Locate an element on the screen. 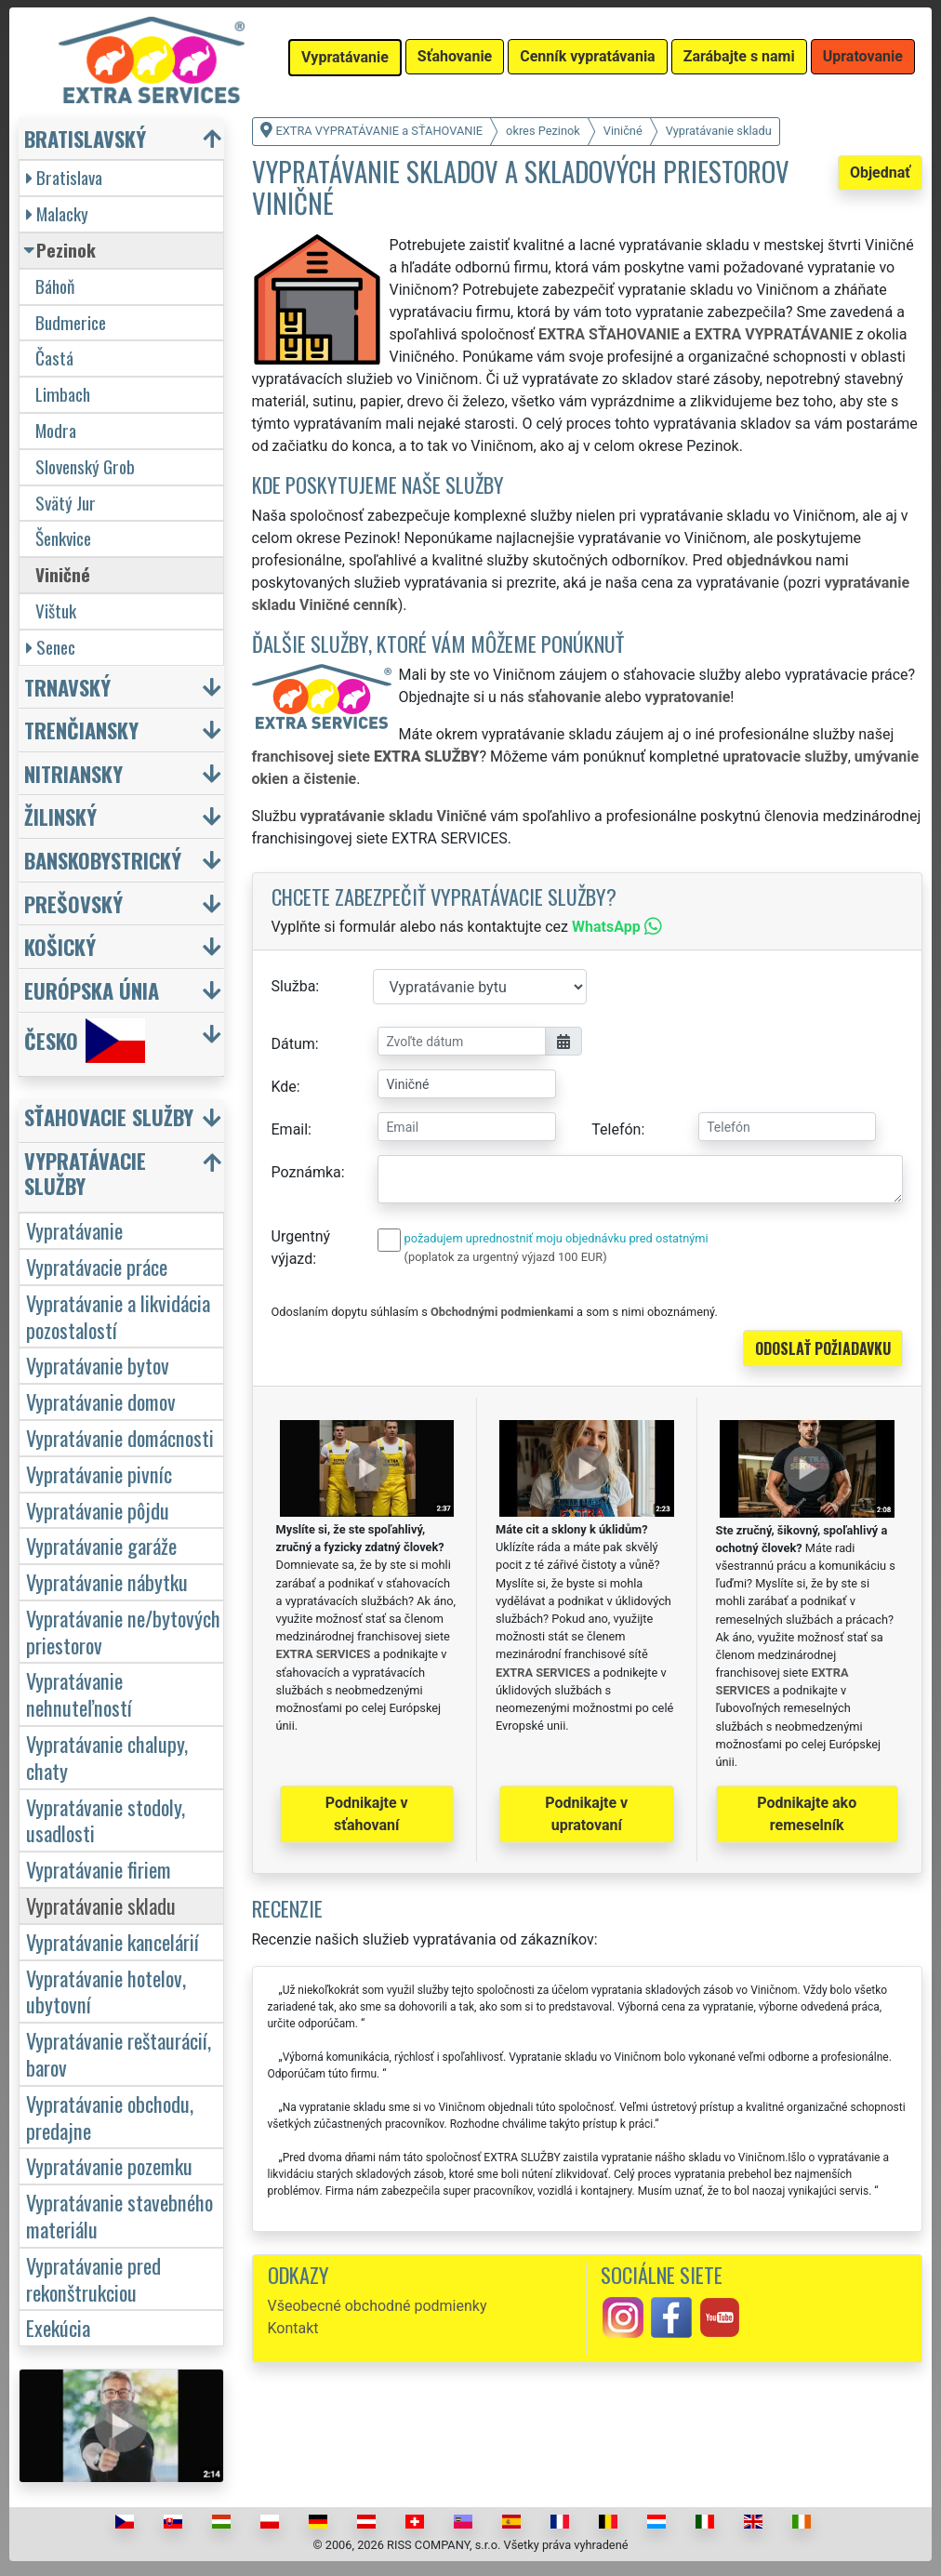 This screenshot has width=941, height=2576. Vypratávanie domov is located at coordinates (101, 1401).